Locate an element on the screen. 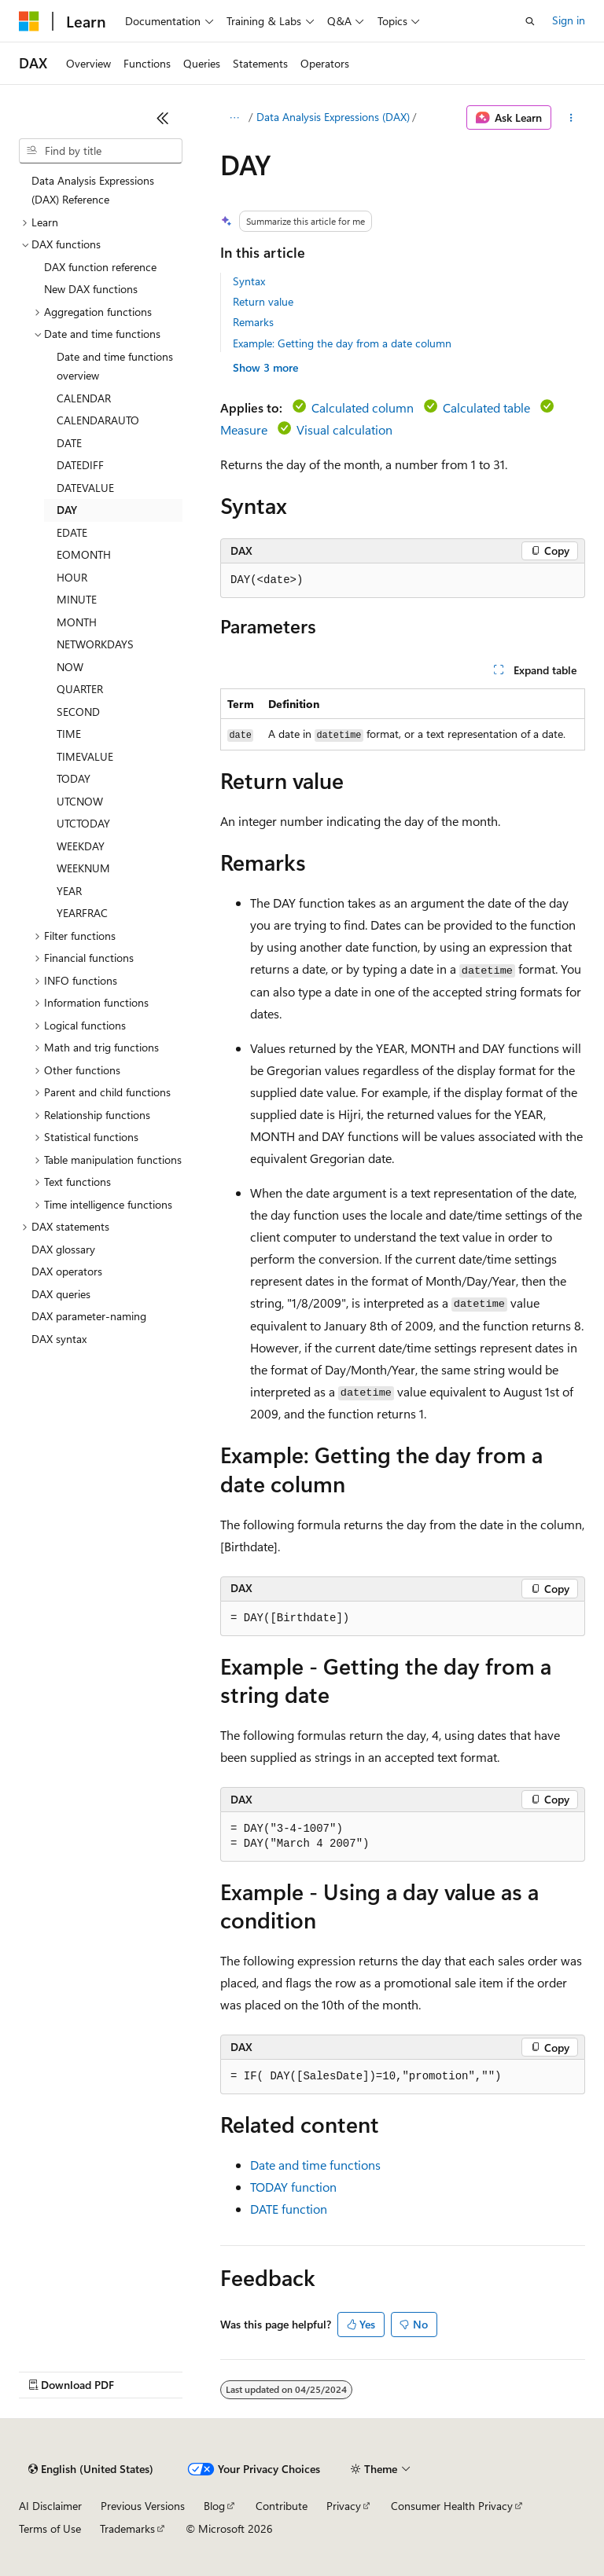 The image size is (604, 2576). Trademarks is located at coordinates (127, 2528).